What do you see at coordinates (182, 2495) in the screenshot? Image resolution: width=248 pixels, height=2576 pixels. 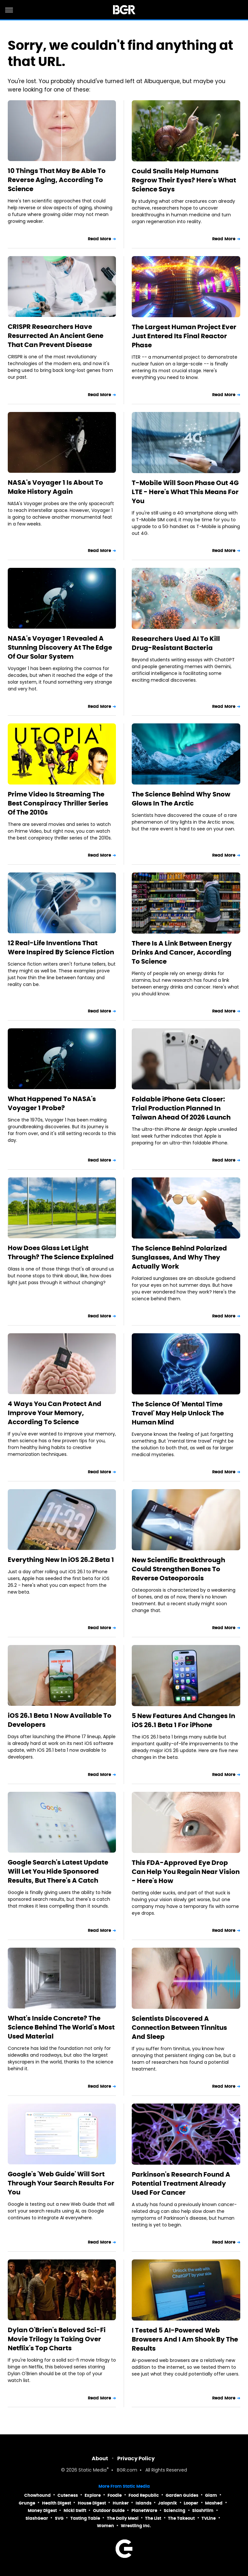 I see `Garden Guides` at bounding box center [182, 2495].